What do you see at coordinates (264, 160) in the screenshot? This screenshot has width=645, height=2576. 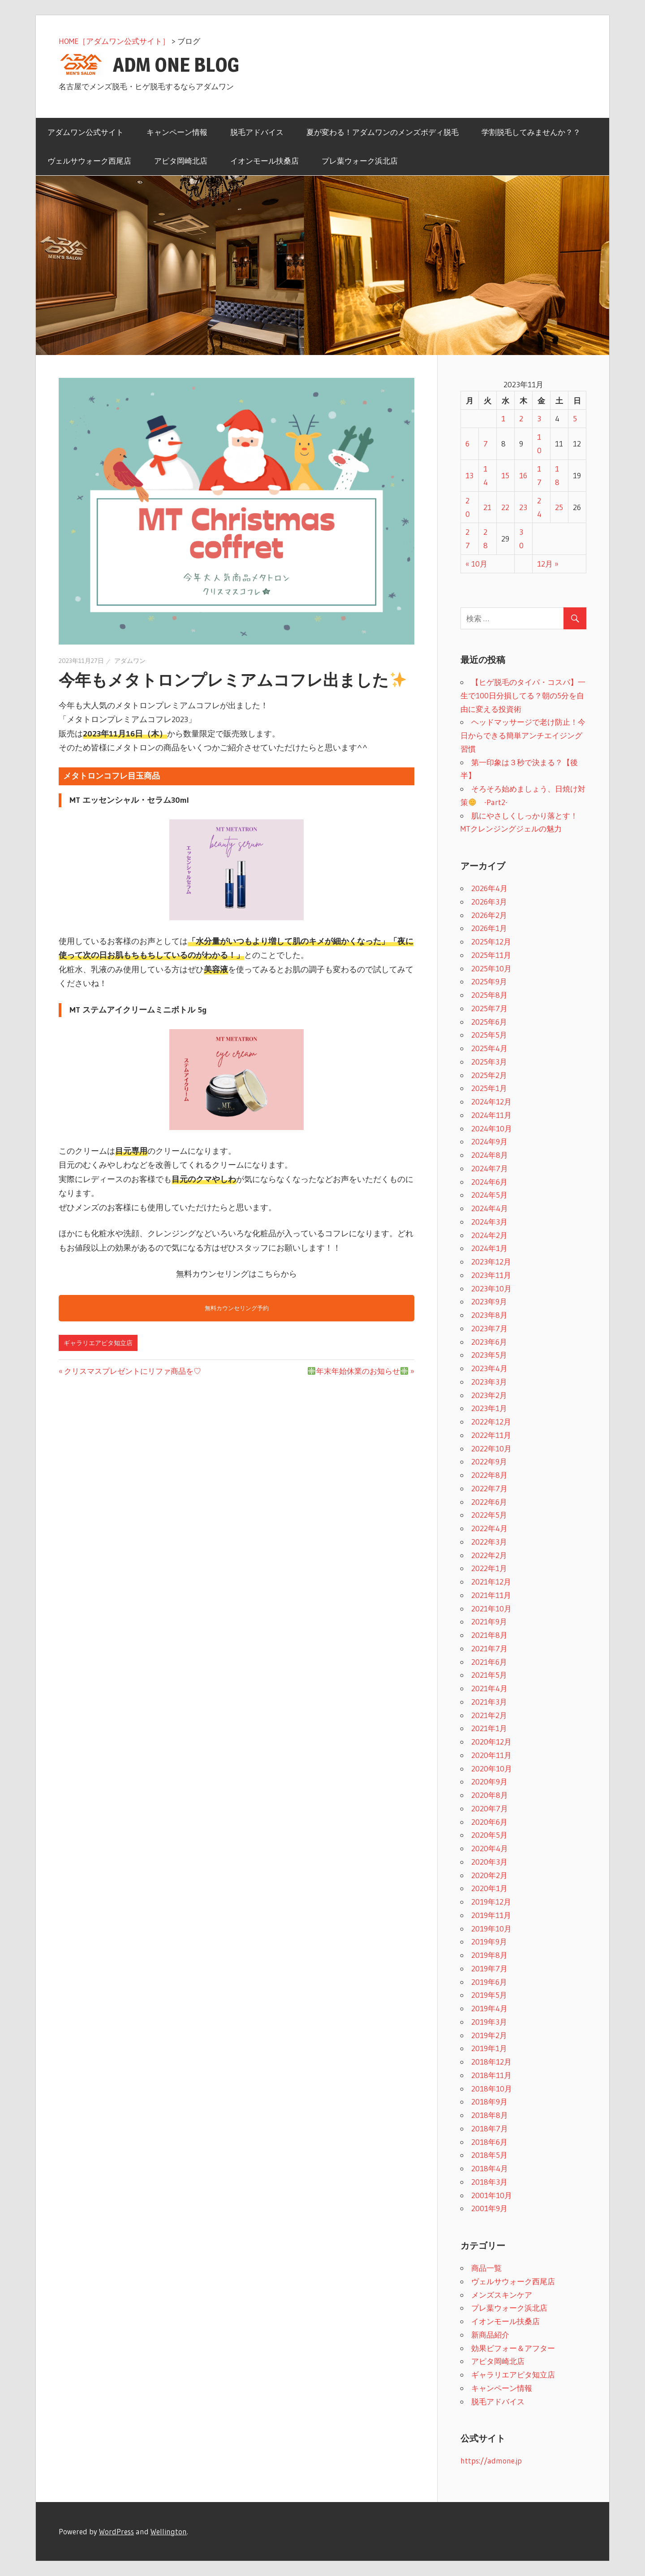 I see `イオンモール扶桑店` at bounding box center [264, 160].